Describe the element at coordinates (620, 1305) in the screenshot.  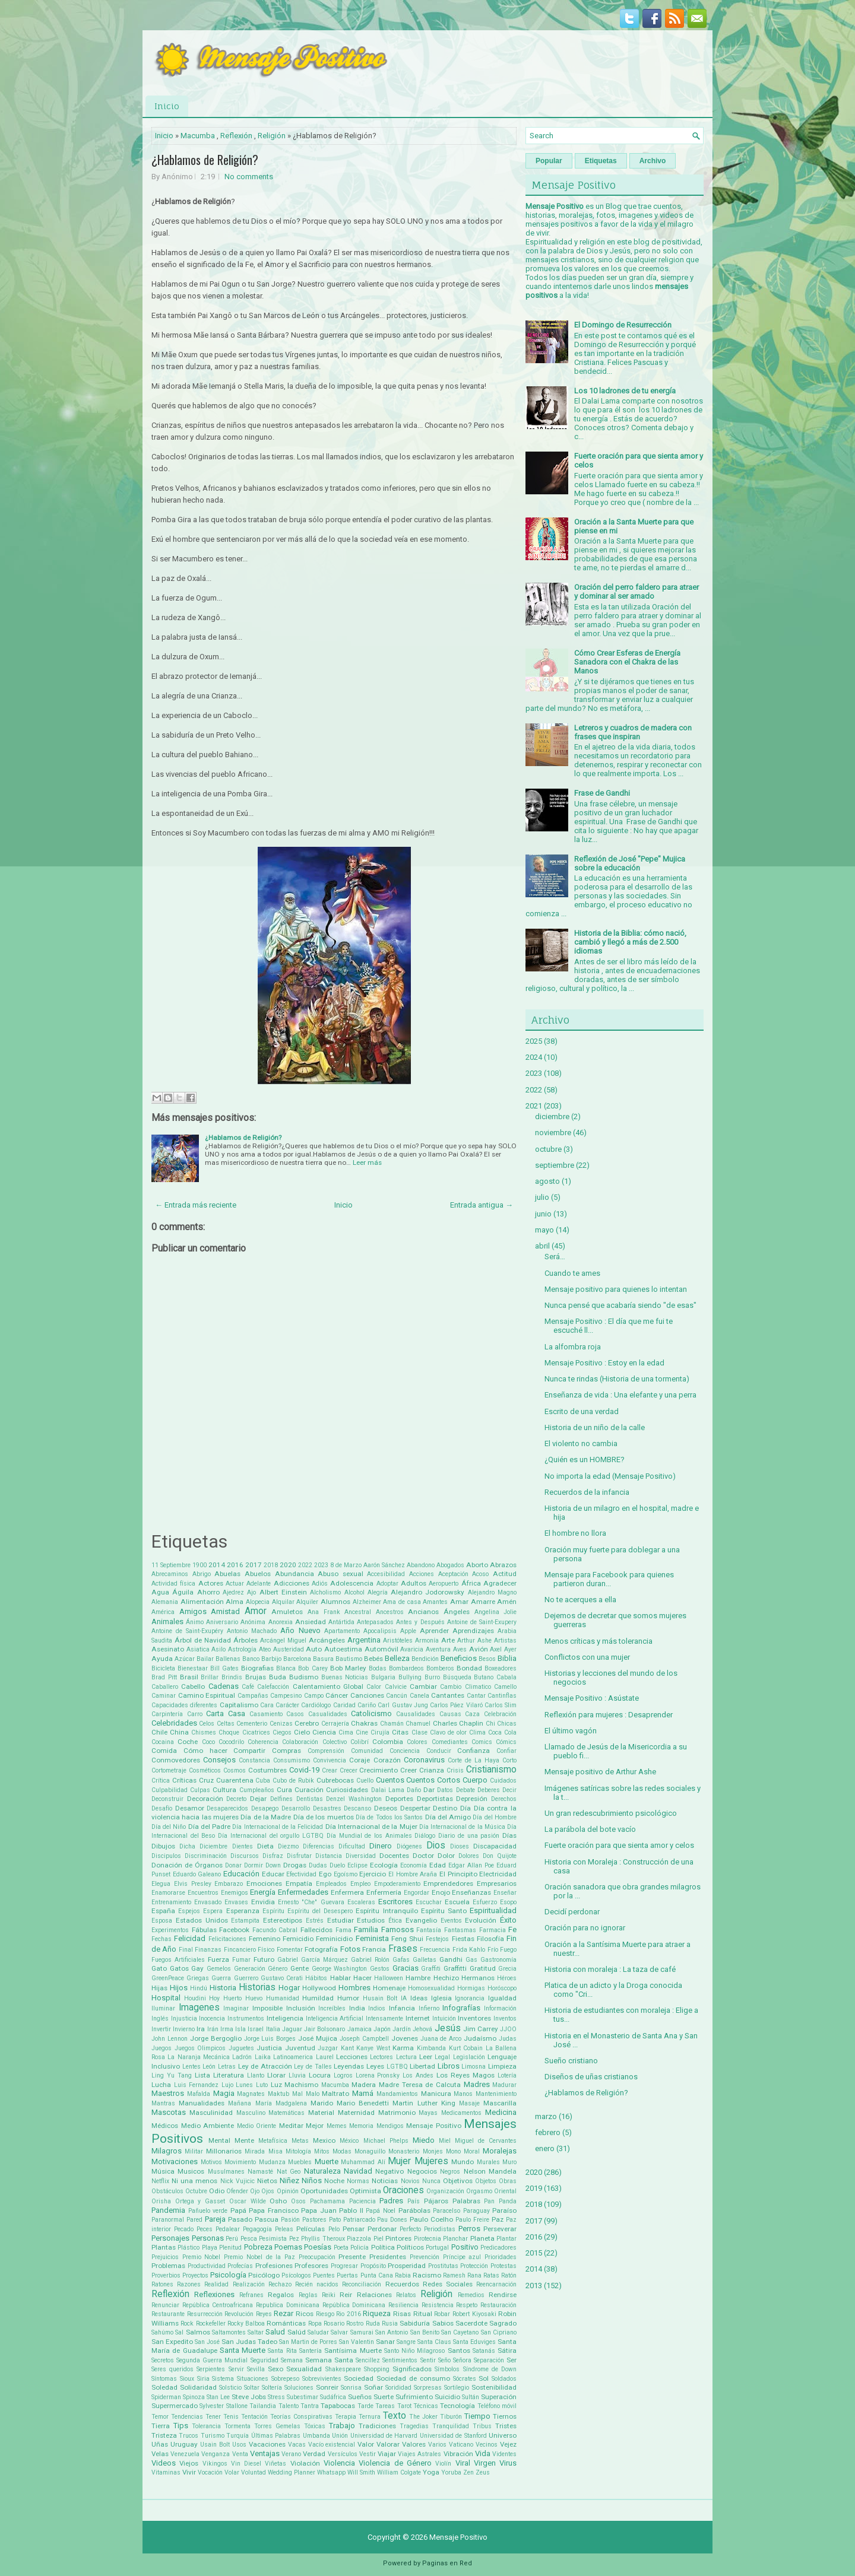
I see `Nunca pensé que acabaría siendo "de esas"` at that location.